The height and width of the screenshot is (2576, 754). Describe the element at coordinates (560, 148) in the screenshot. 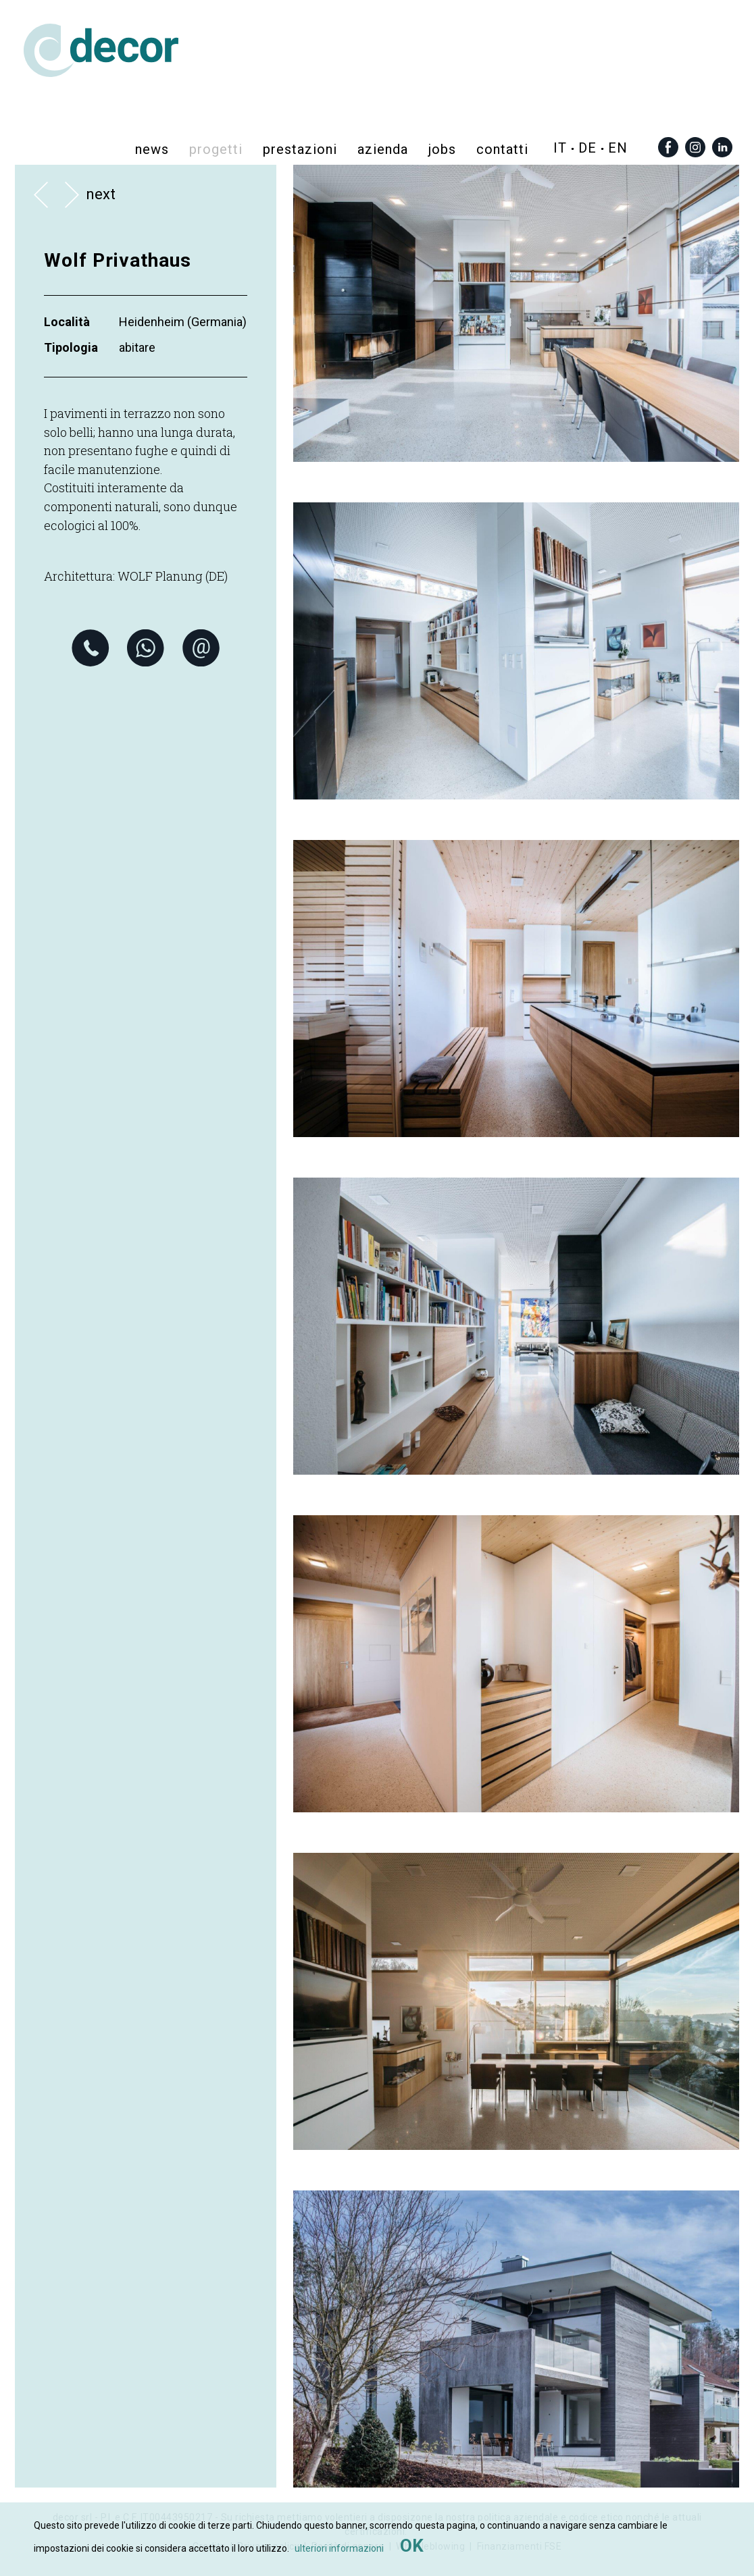

I see `it` at that location.